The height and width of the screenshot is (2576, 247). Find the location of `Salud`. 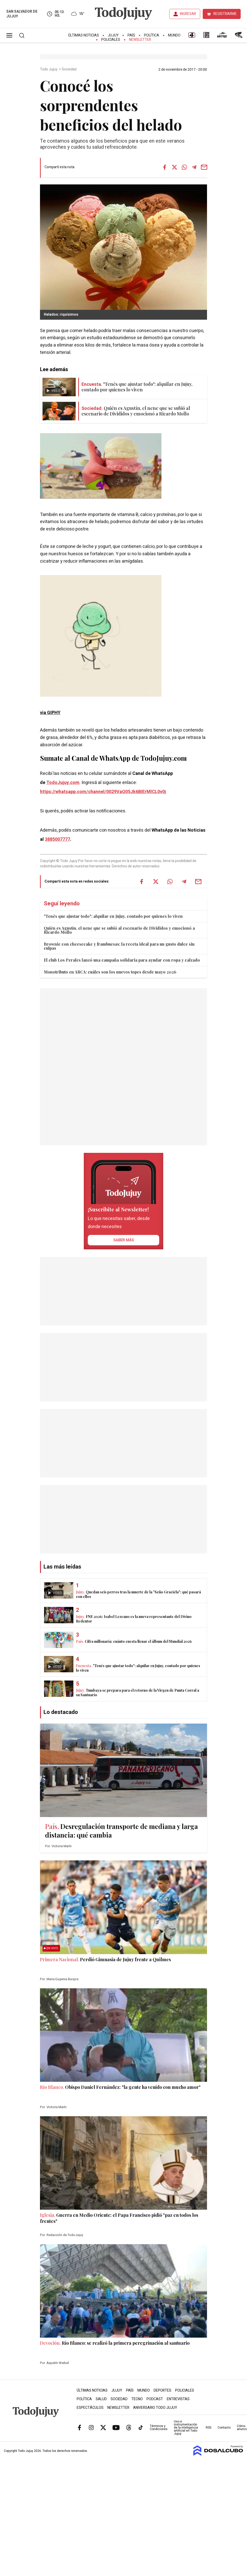

Salud is located at coordinates (101, 2399).